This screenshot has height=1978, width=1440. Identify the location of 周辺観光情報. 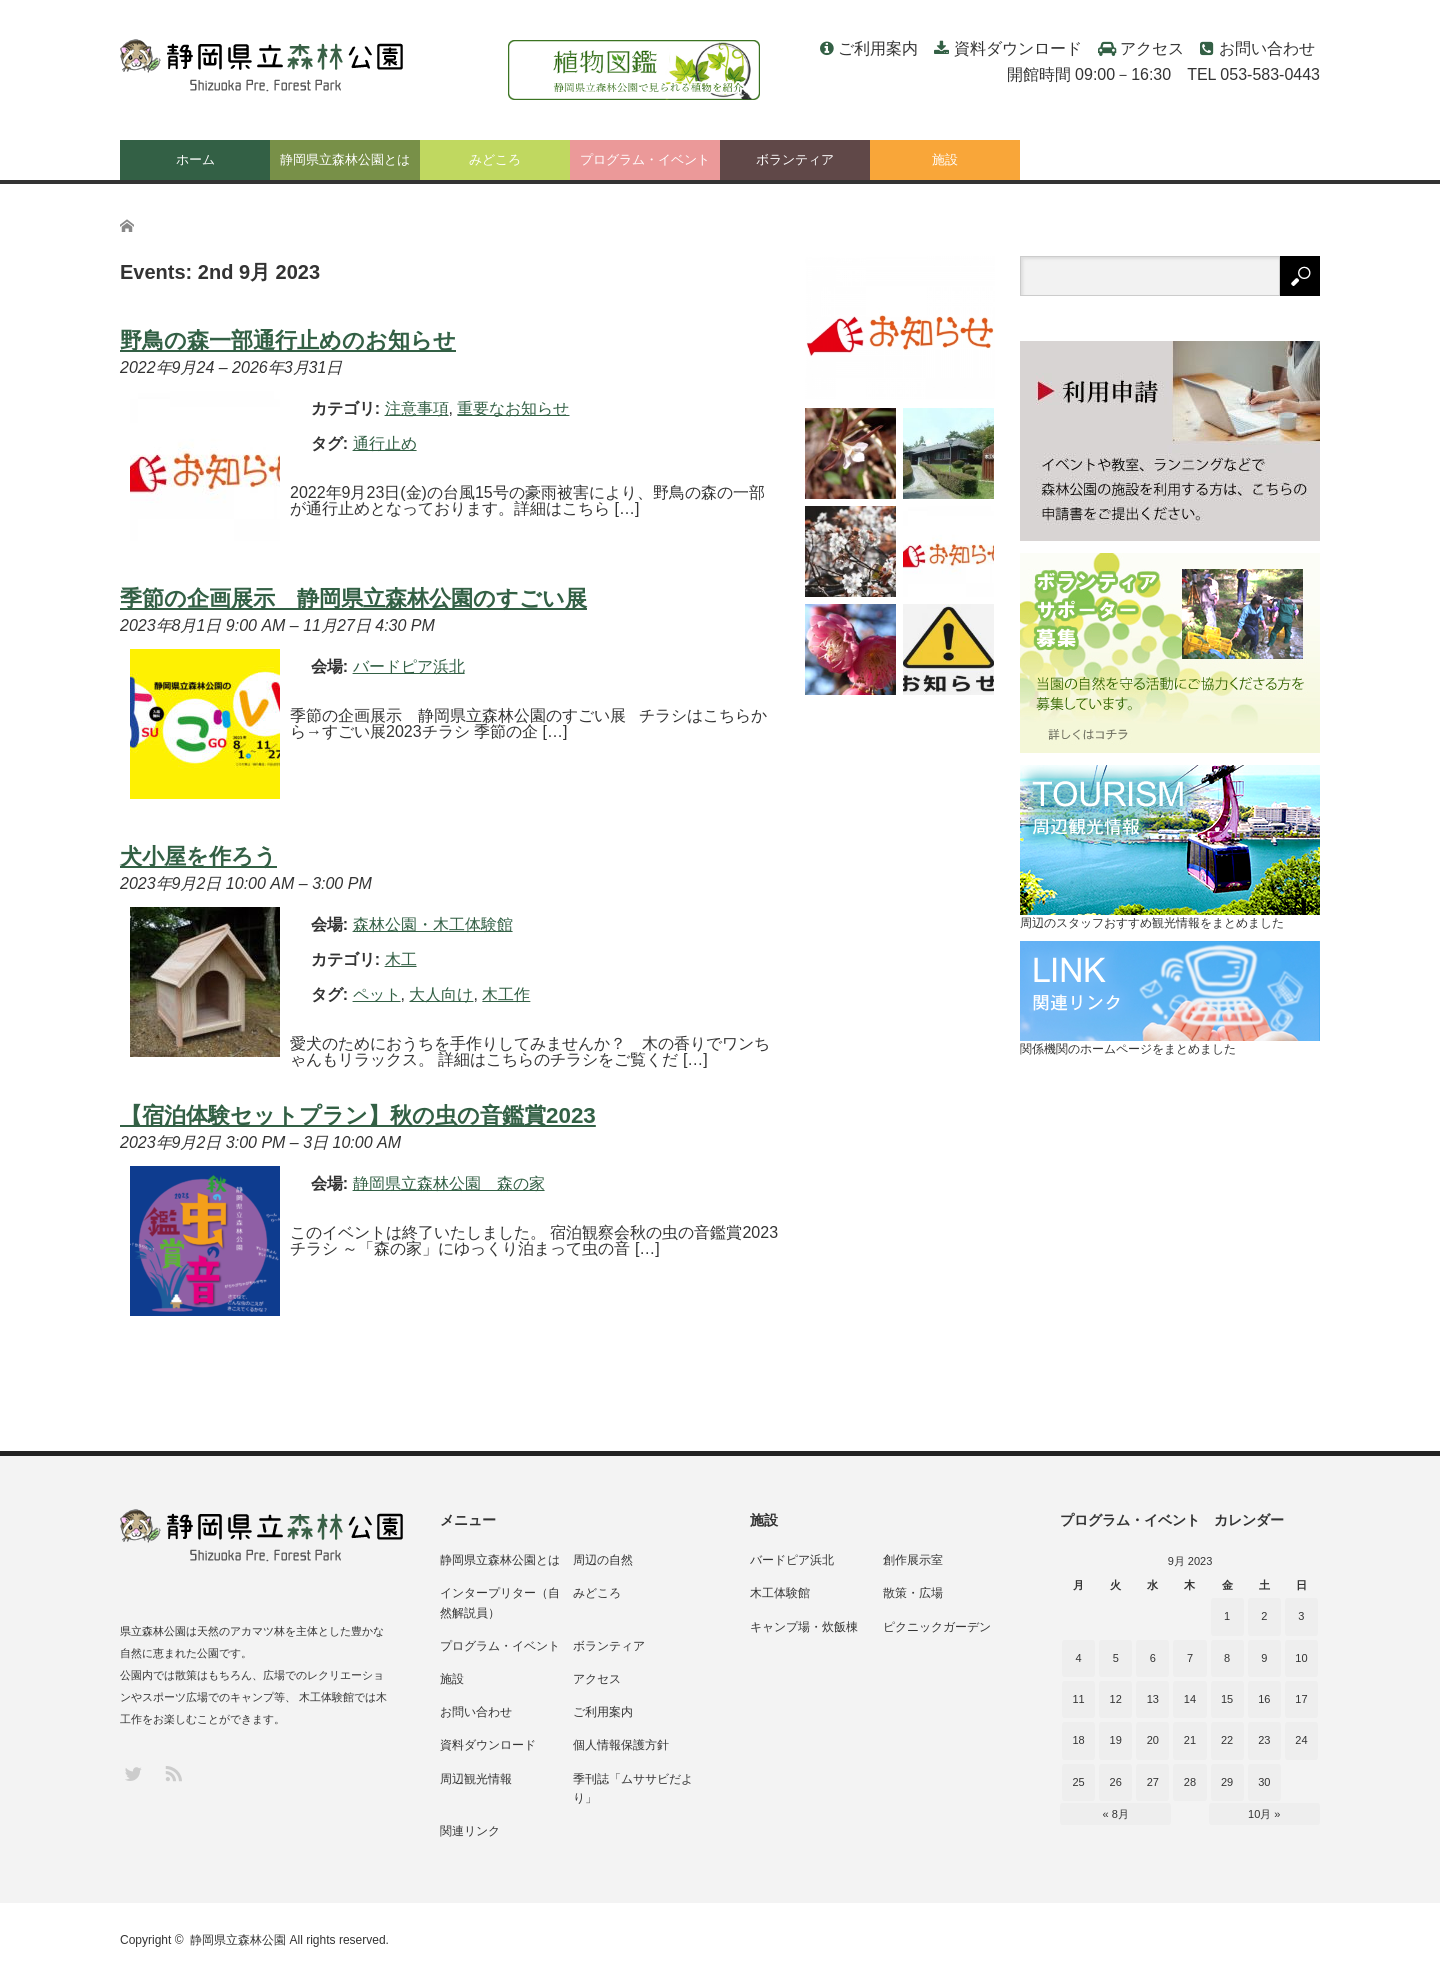
(476, 1779).